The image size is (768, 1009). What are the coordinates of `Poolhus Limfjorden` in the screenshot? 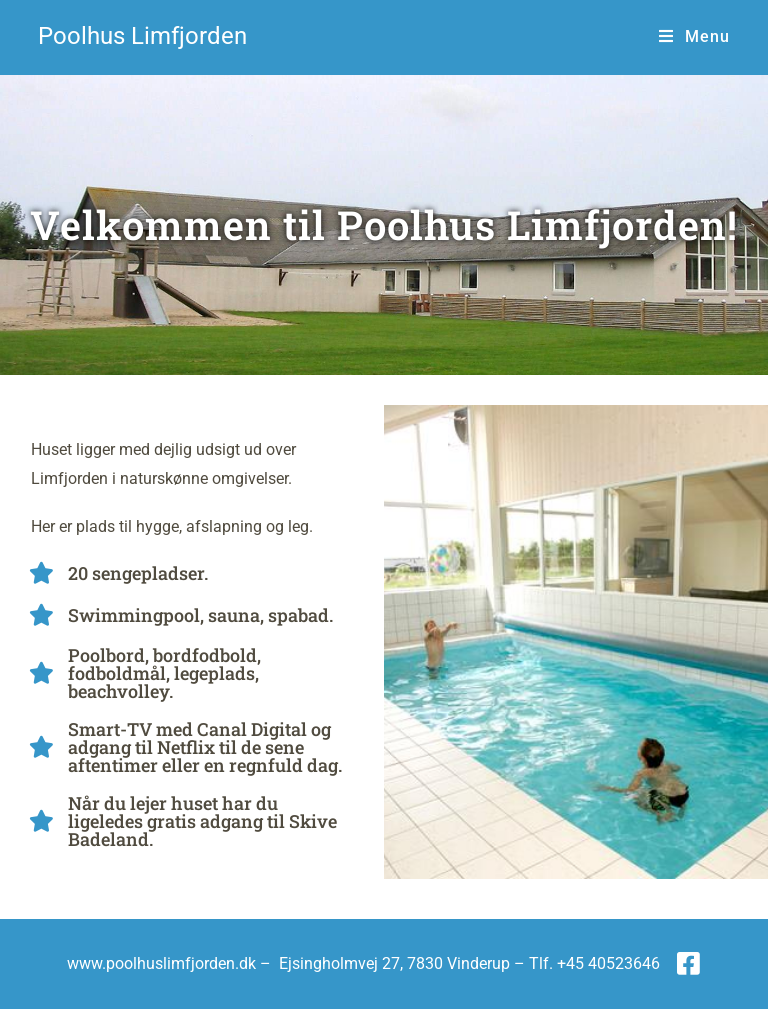 It's located at (142, 36).